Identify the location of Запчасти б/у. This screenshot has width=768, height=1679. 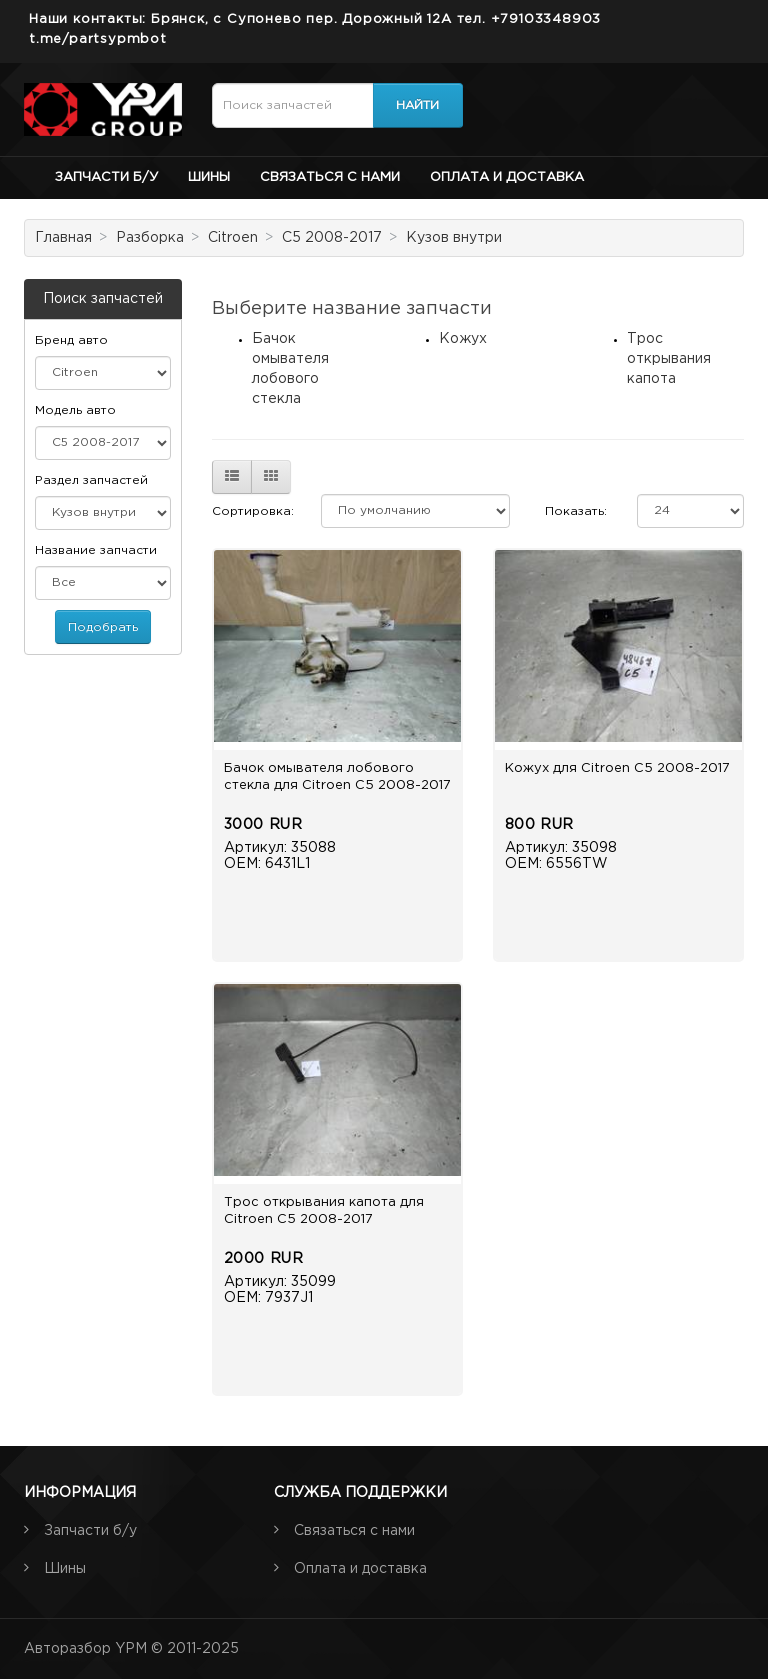
(106, 177).